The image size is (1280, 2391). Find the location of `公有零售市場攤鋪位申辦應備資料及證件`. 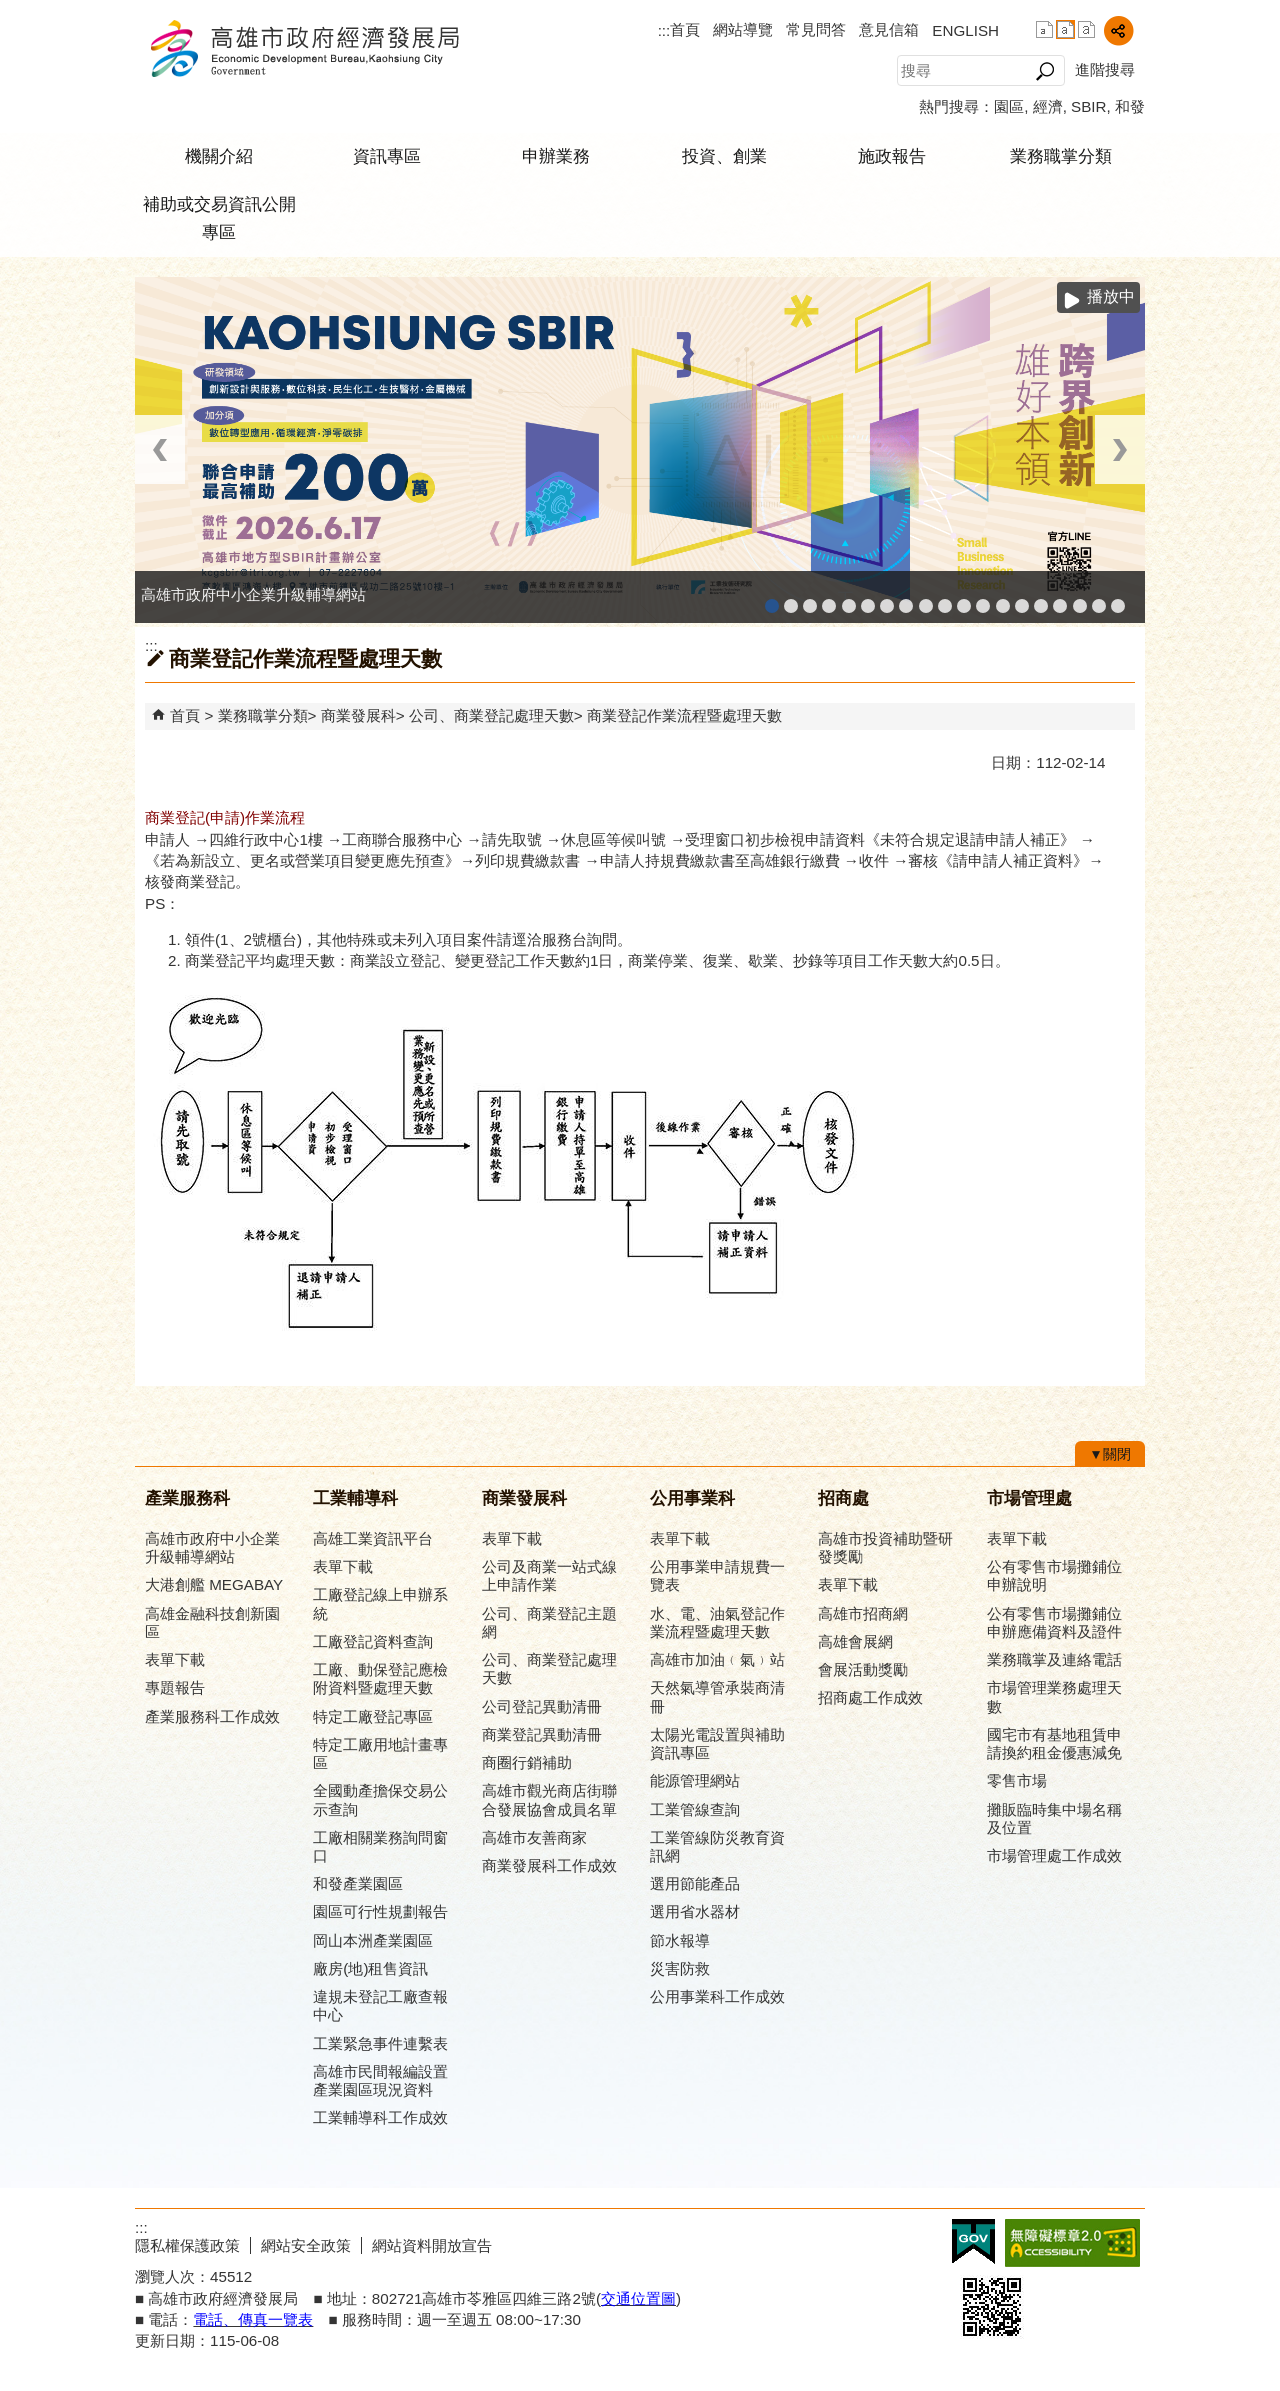

公有零售市場攤鋪位申辦應備資料及證件 is located at coordinates (1054, 1622).